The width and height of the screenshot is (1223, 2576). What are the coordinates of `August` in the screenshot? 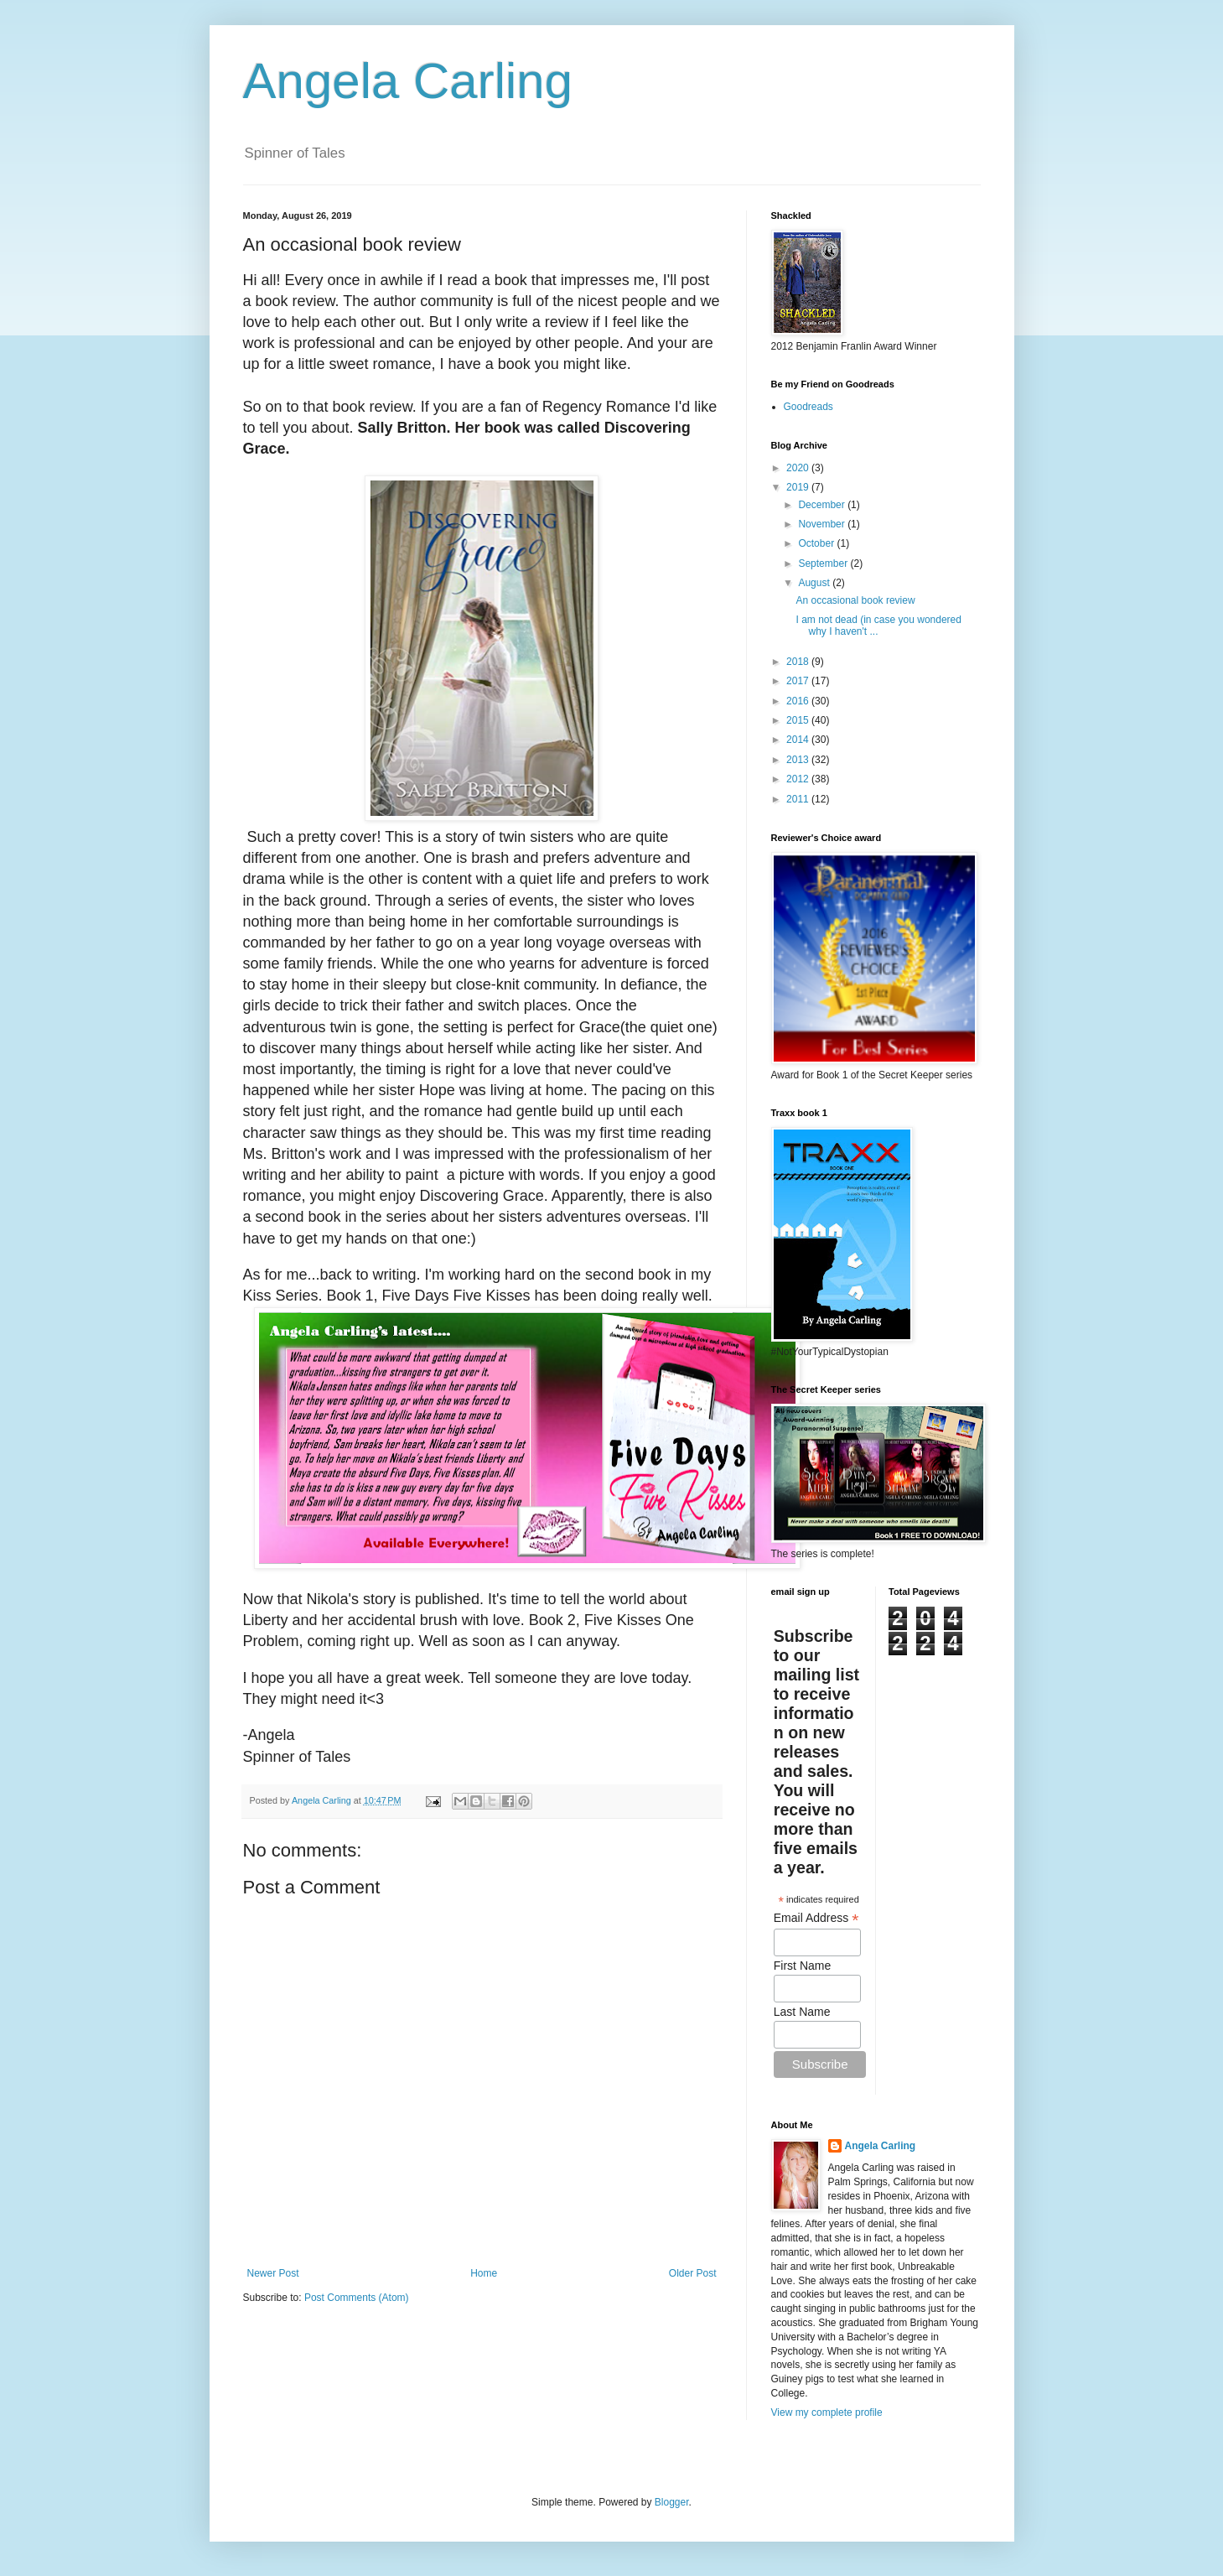 It's located at (815, 583).